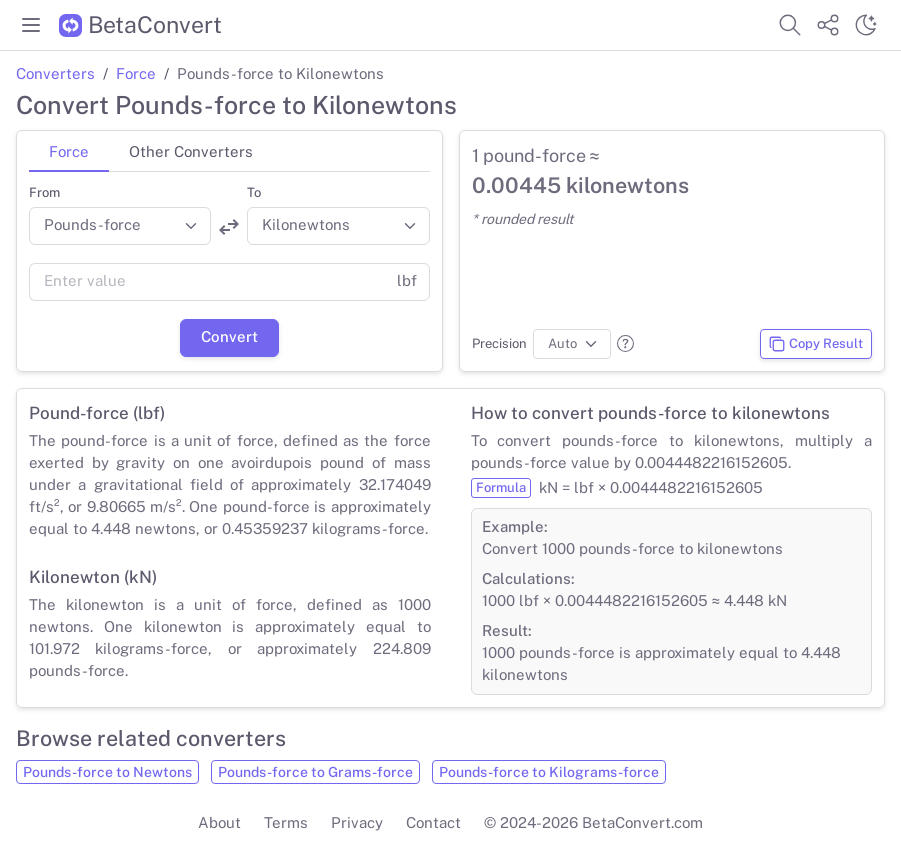 This screenshot has width=901, height=850. I want to click on [button], so click(625, 343).